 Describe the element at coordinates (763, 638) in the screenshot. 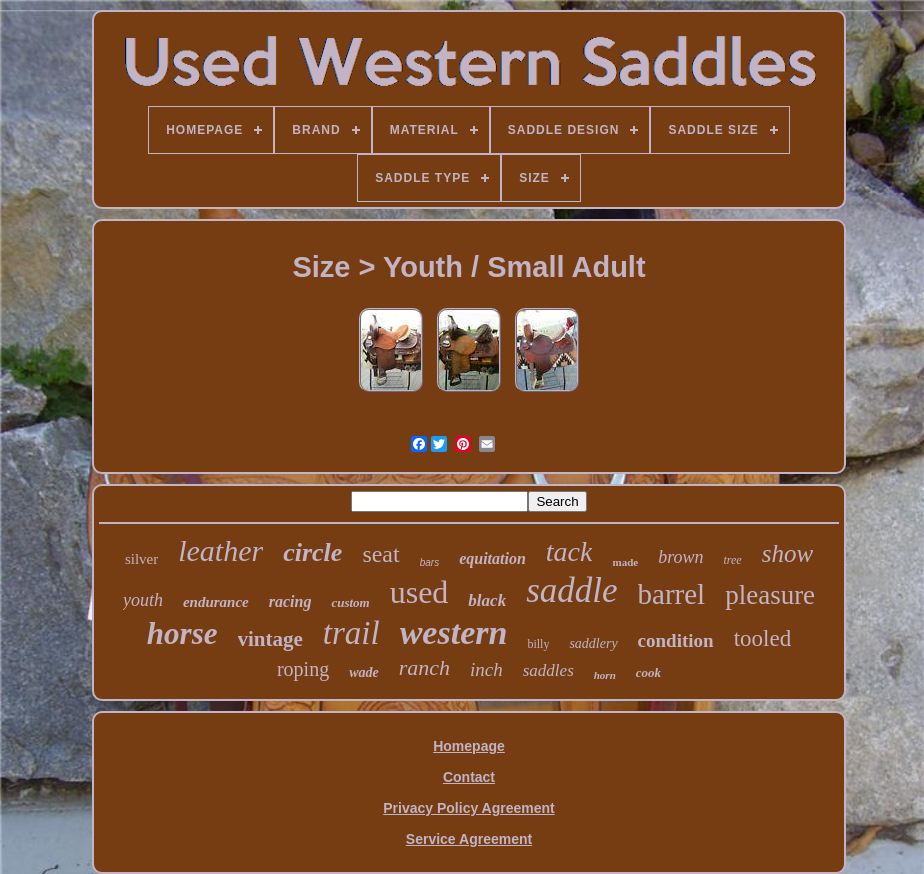

I see `tooled` at that location.